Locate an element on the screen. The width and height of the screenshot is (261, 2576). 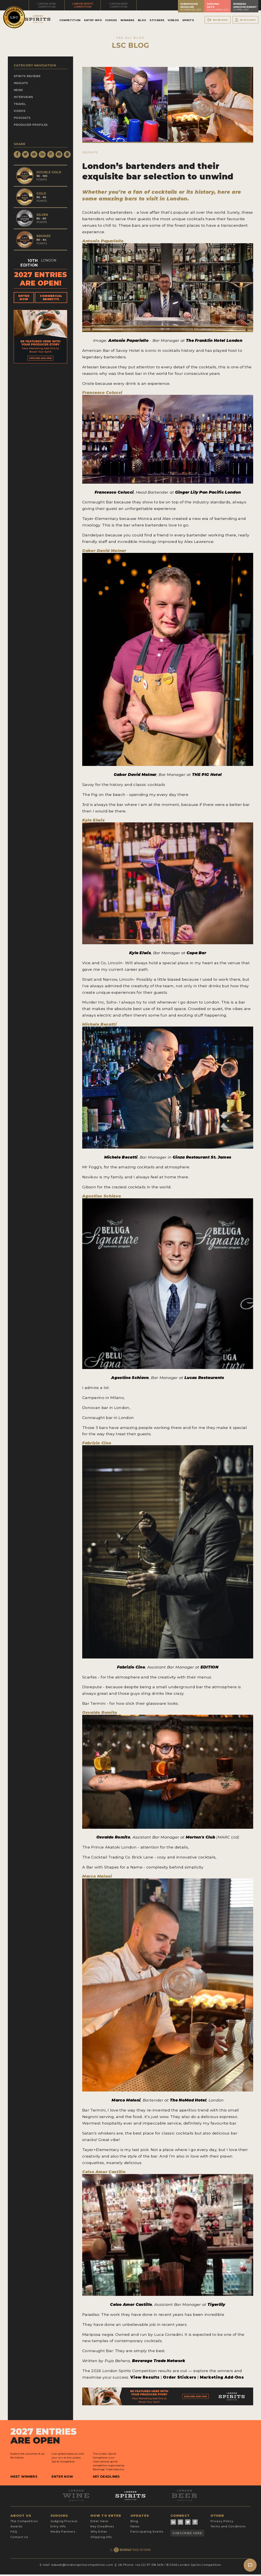
Marco Meloni is located at coordinates (126, 2100).